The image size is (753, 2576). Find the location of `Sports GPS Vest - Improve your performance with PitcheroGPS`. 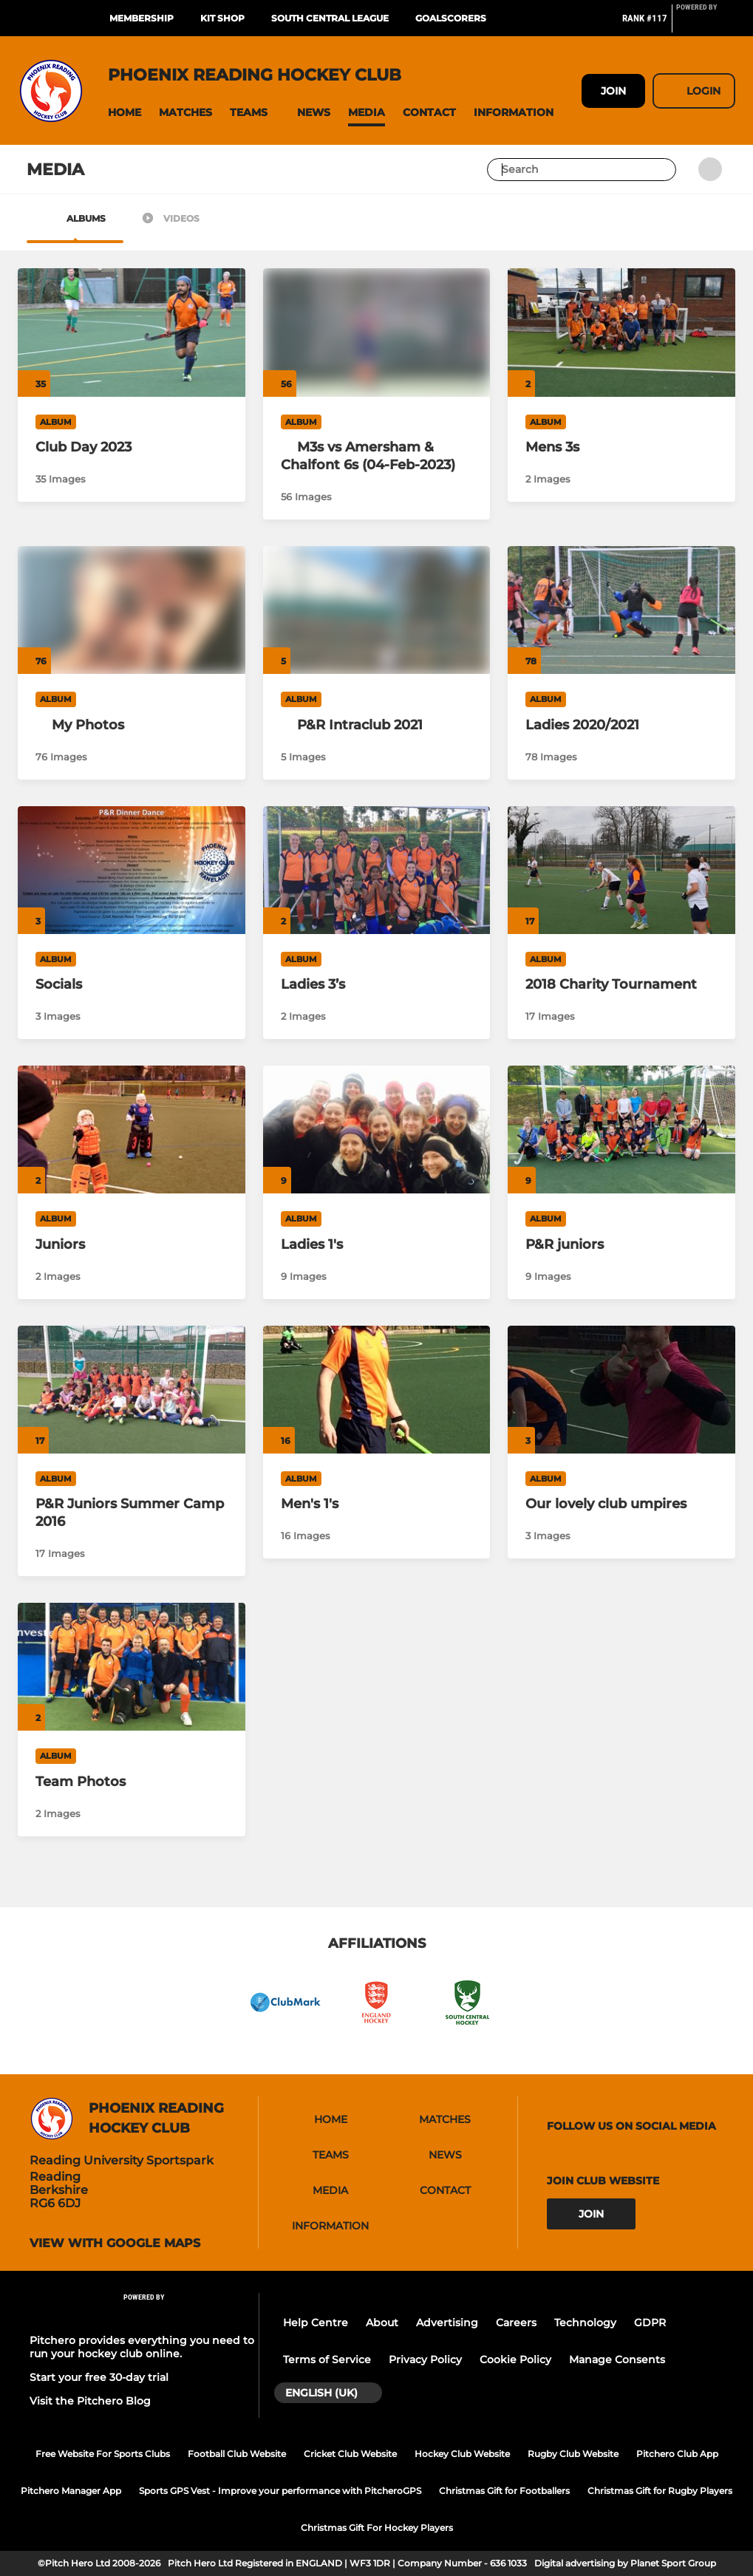

Sports GPS Vest - Improve your performance with PitcheroGPS is located at coordinates (280, 2490).